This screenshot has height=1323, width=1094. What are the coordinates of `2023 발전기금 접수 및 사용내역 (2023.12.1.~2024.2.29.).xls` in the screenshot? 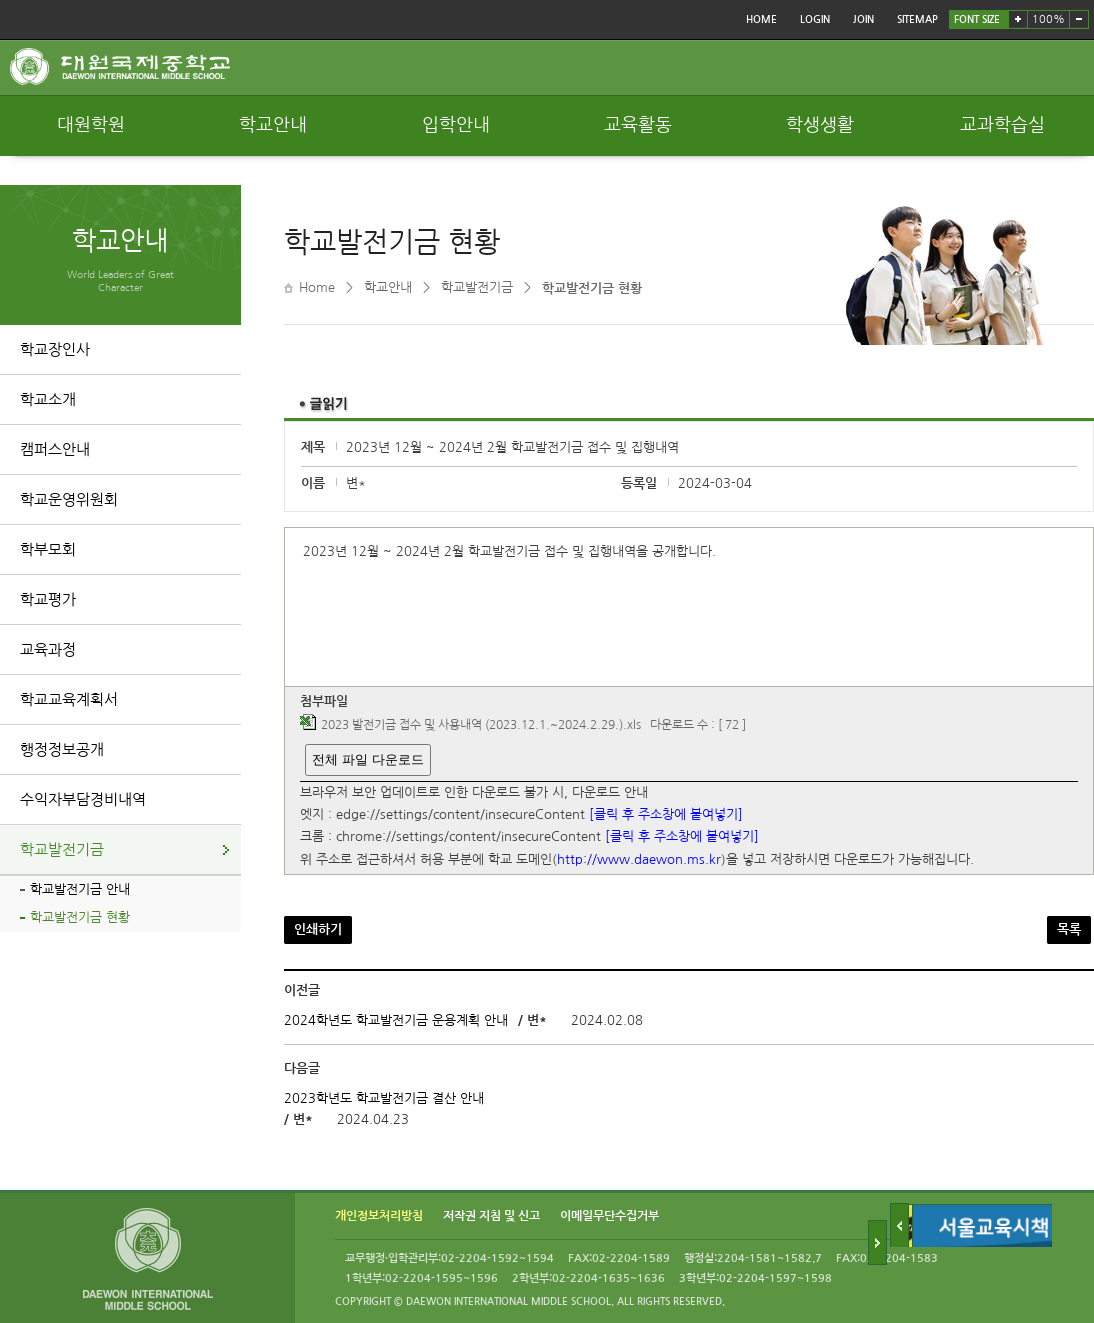 It's located at (481, 726).